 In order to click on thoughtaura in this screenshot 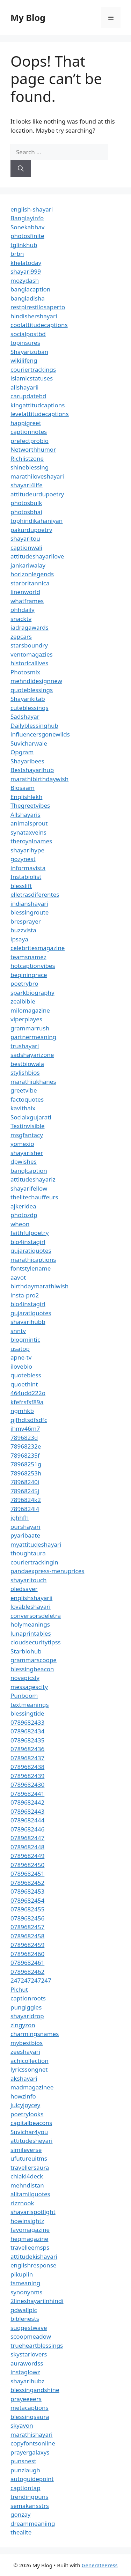, I will do `click(28, 1553)`.